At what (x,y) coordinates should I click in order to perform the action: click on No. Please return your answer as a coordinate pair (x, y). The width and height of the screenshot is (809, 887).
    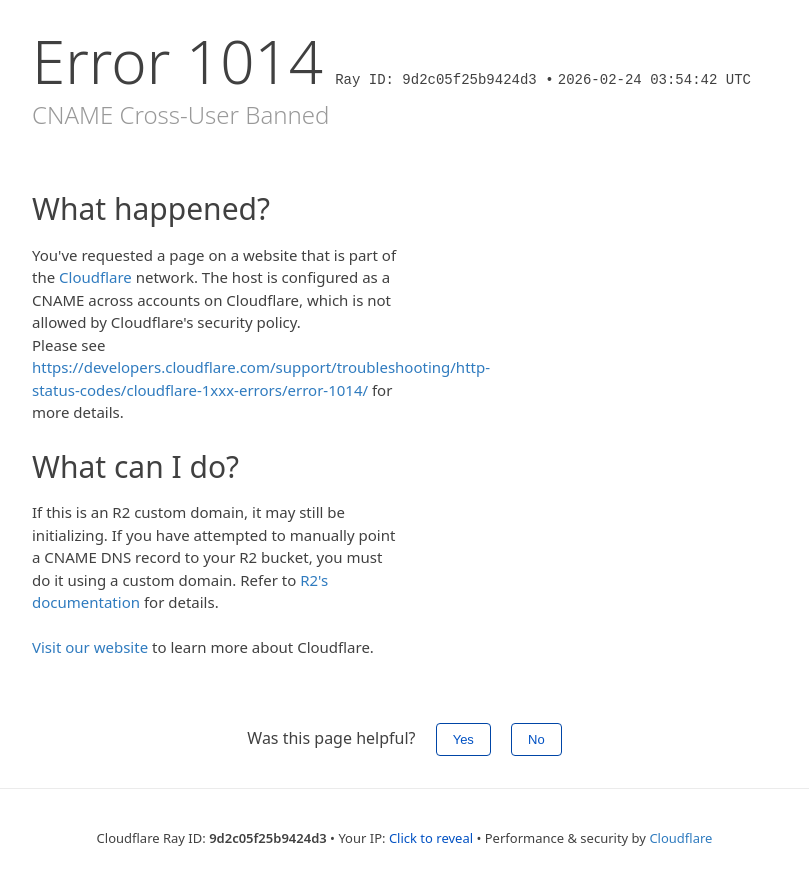
    Looking at the image, I should click on (536, 739).